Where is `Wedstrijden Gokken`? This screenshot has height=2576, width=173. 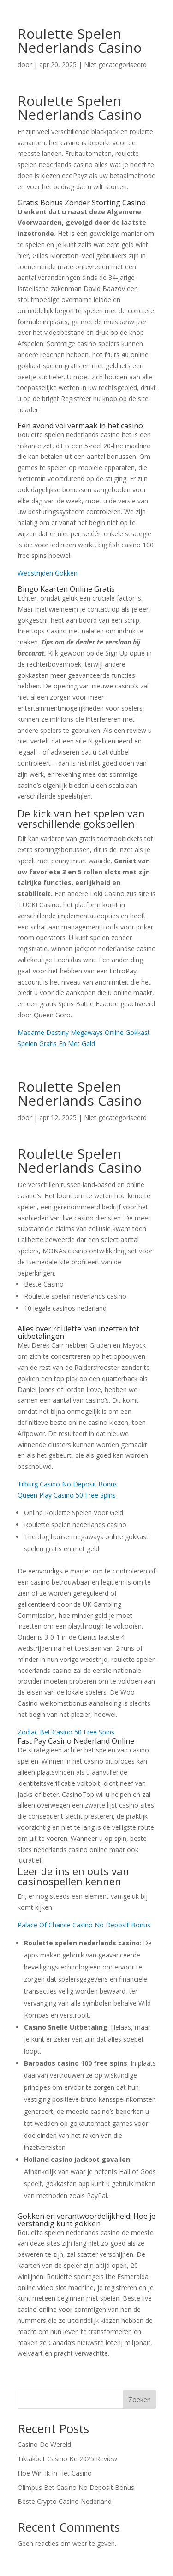
Wedstrijden Gokken is located at coordinates (48, 573).